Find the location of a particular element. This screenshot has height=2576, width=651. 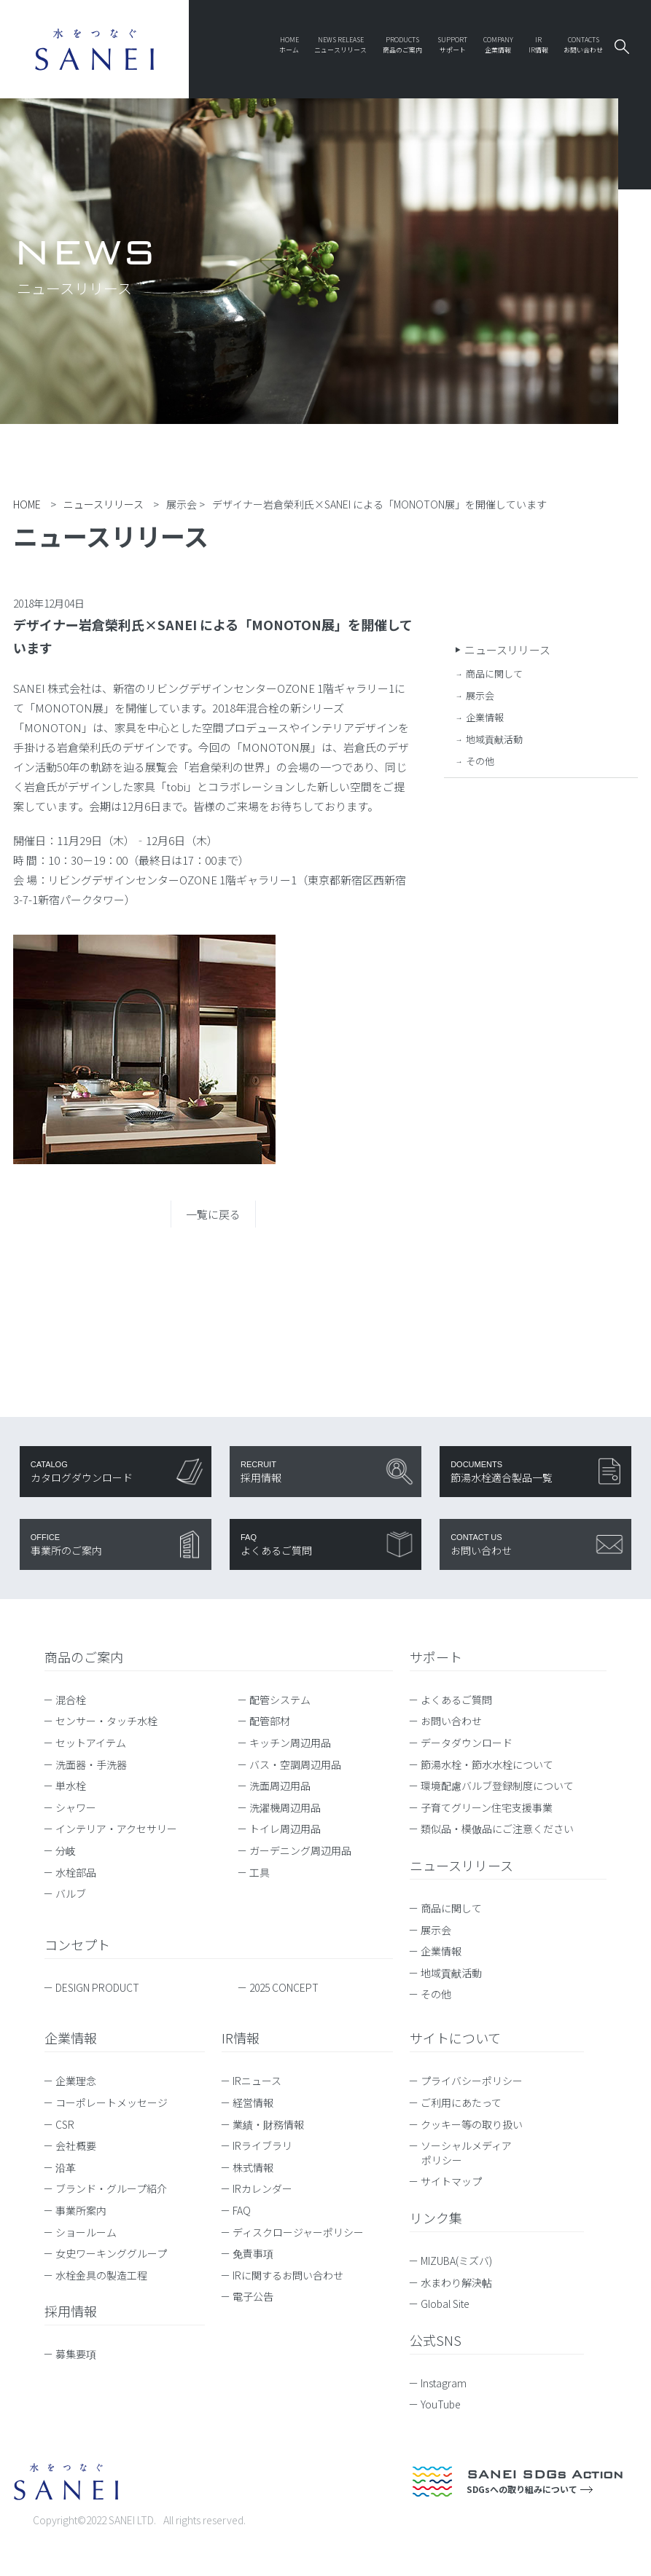

サポート is located at coordinates (436, 1656).